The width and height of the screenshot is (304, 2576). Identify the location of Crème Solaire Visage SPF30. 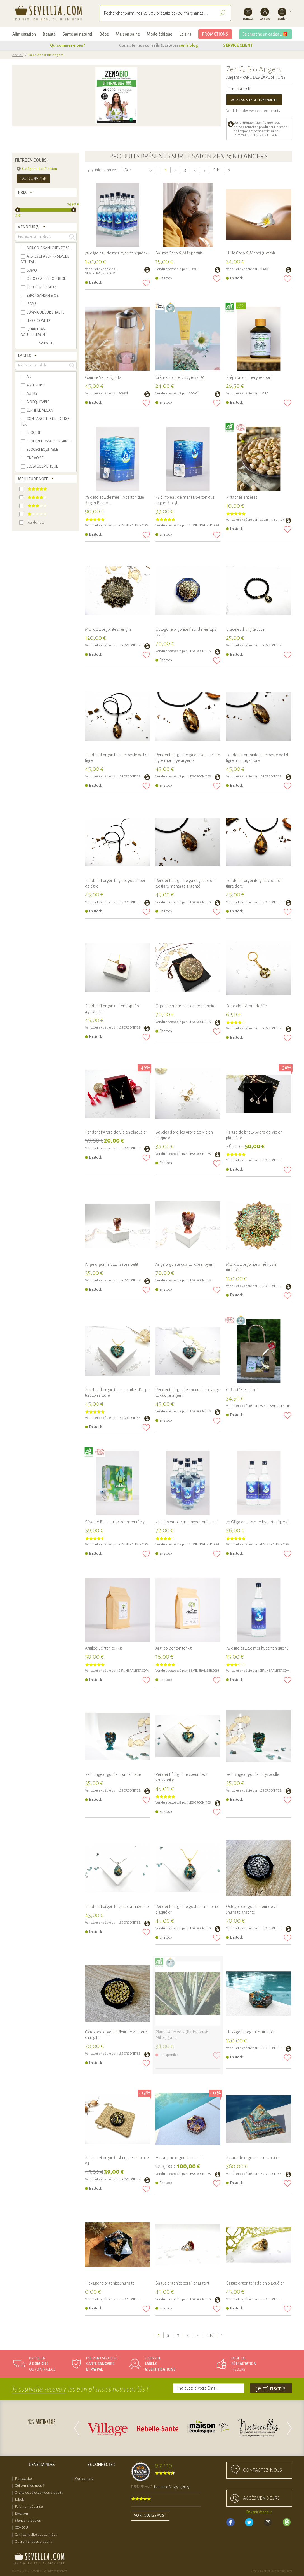
(180, 377).